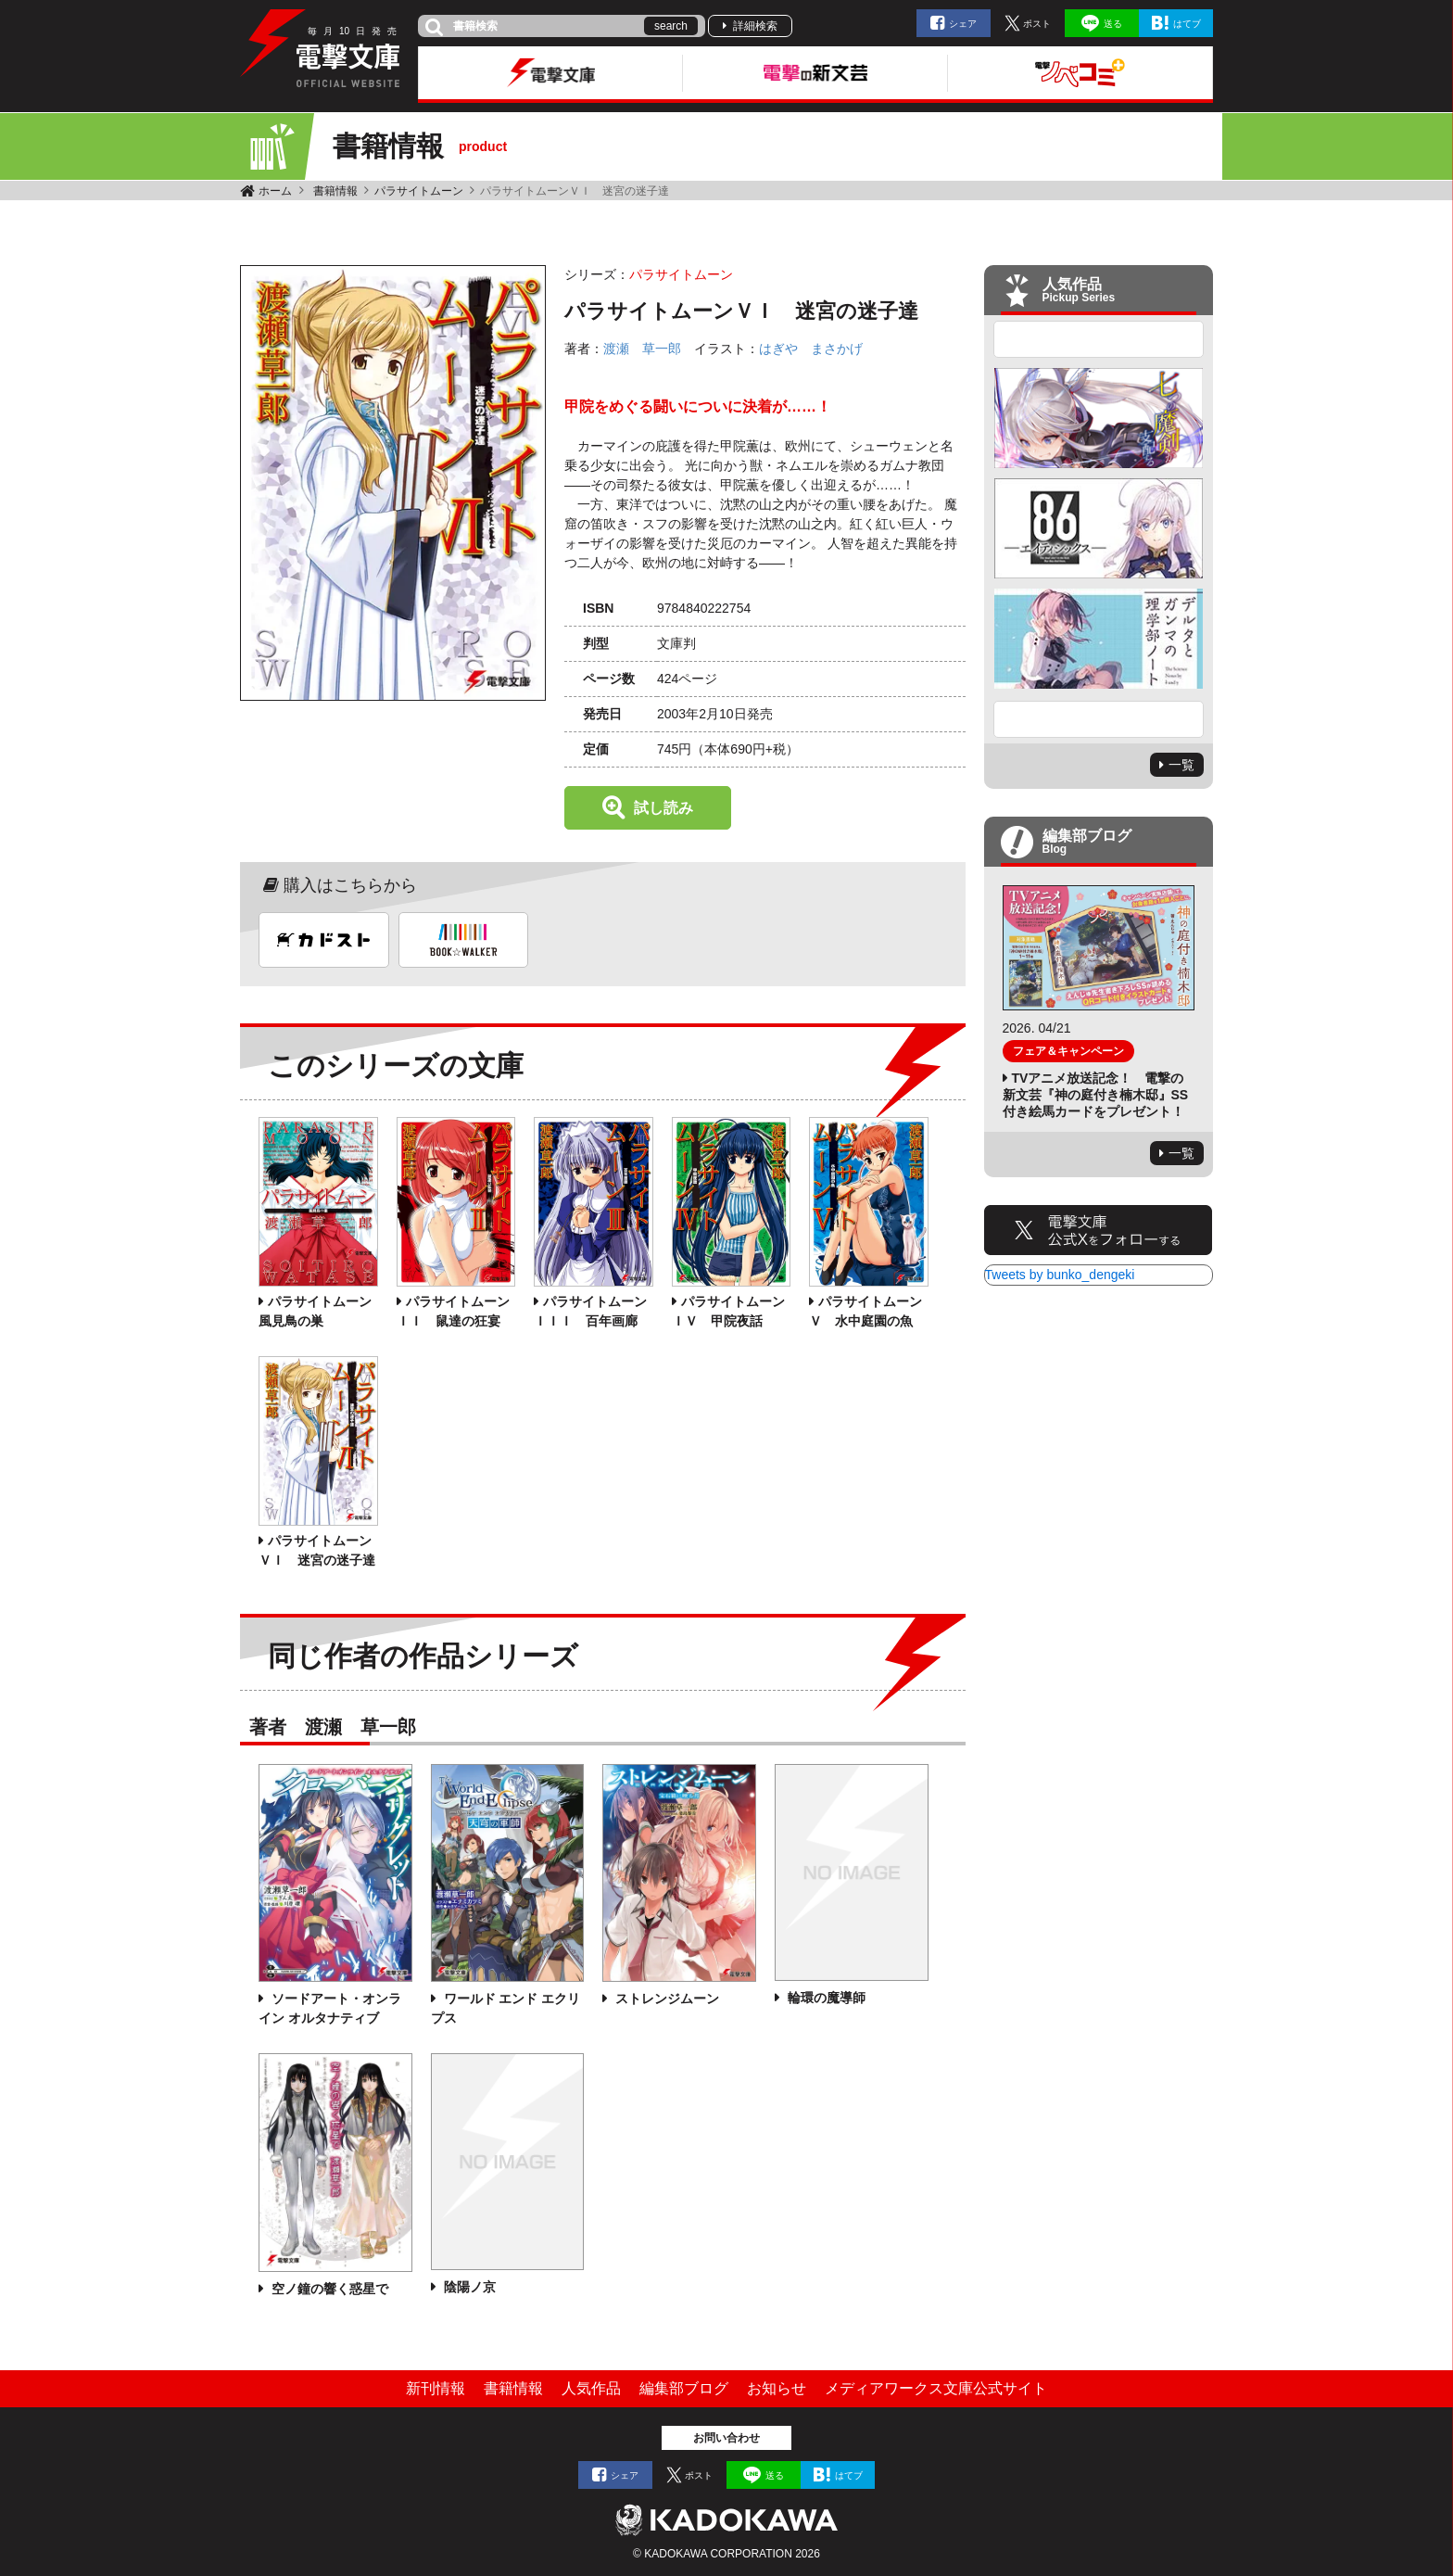 This screenshot has height=2576, width=1453. Describe the element at coordinates (963, 24) in the screenshot. I see `シェア` at that location.